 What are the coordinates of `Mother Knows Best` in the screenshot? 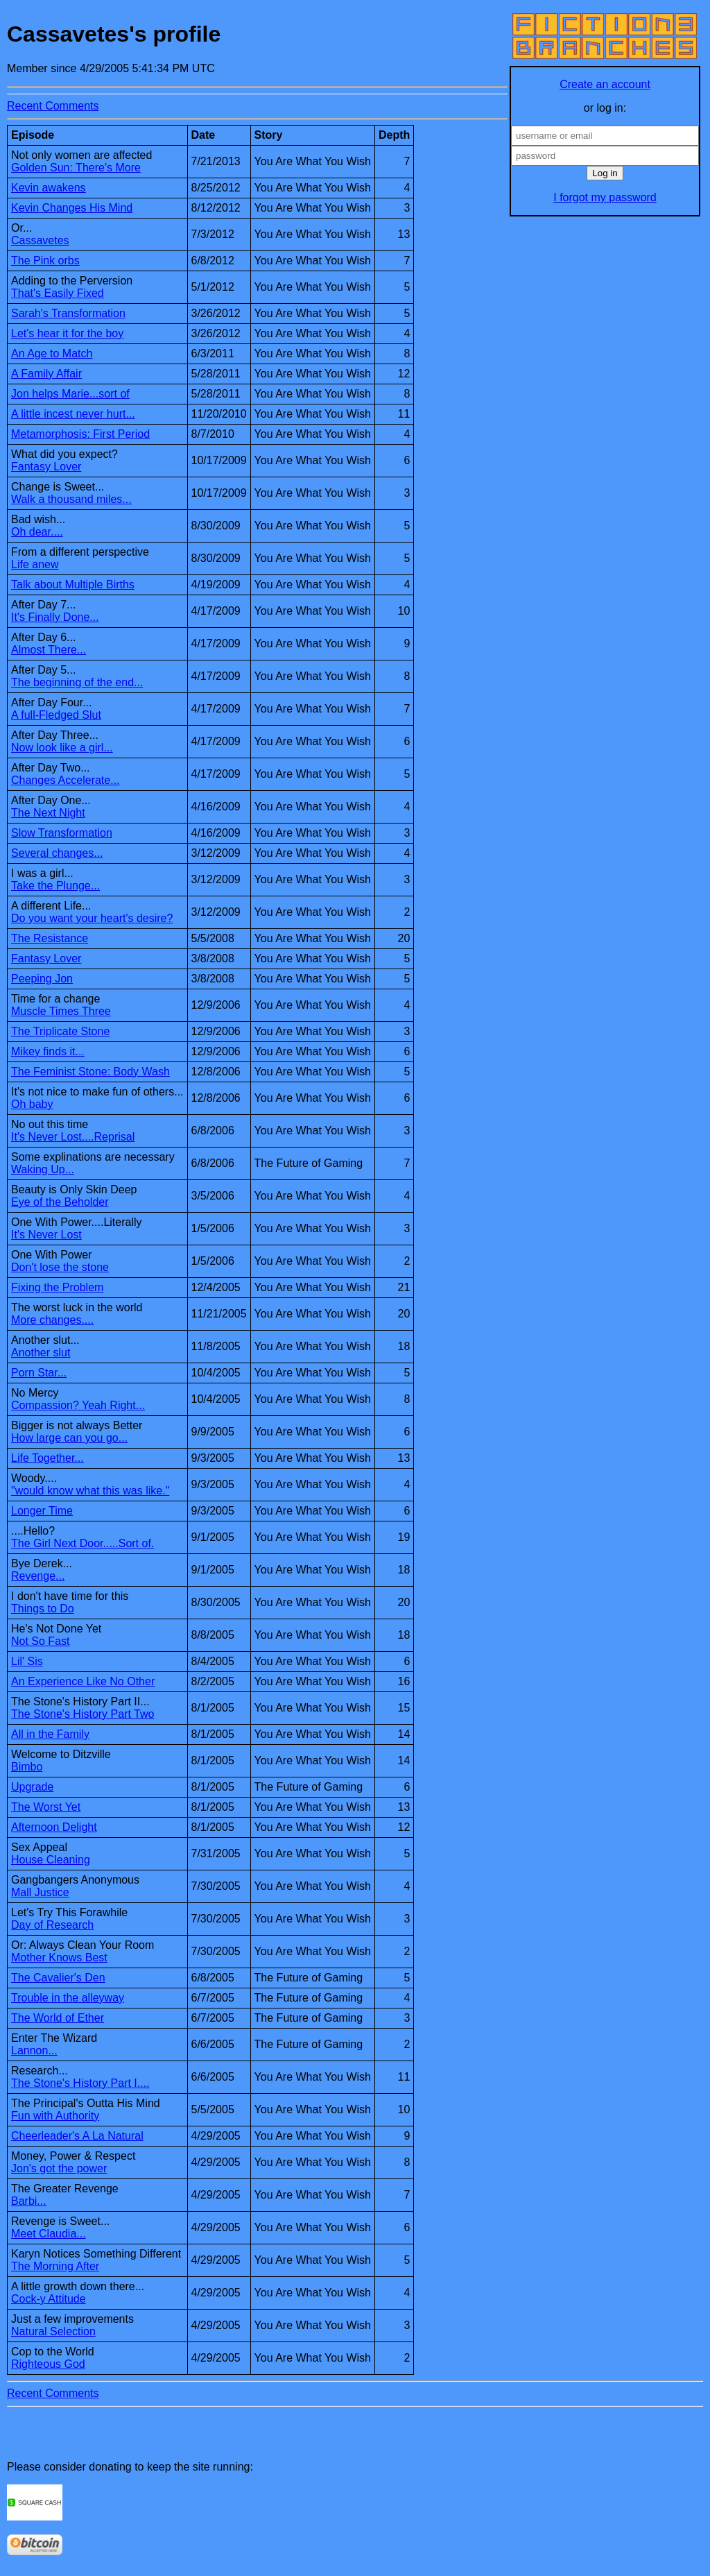 It's located at (59, 1957).